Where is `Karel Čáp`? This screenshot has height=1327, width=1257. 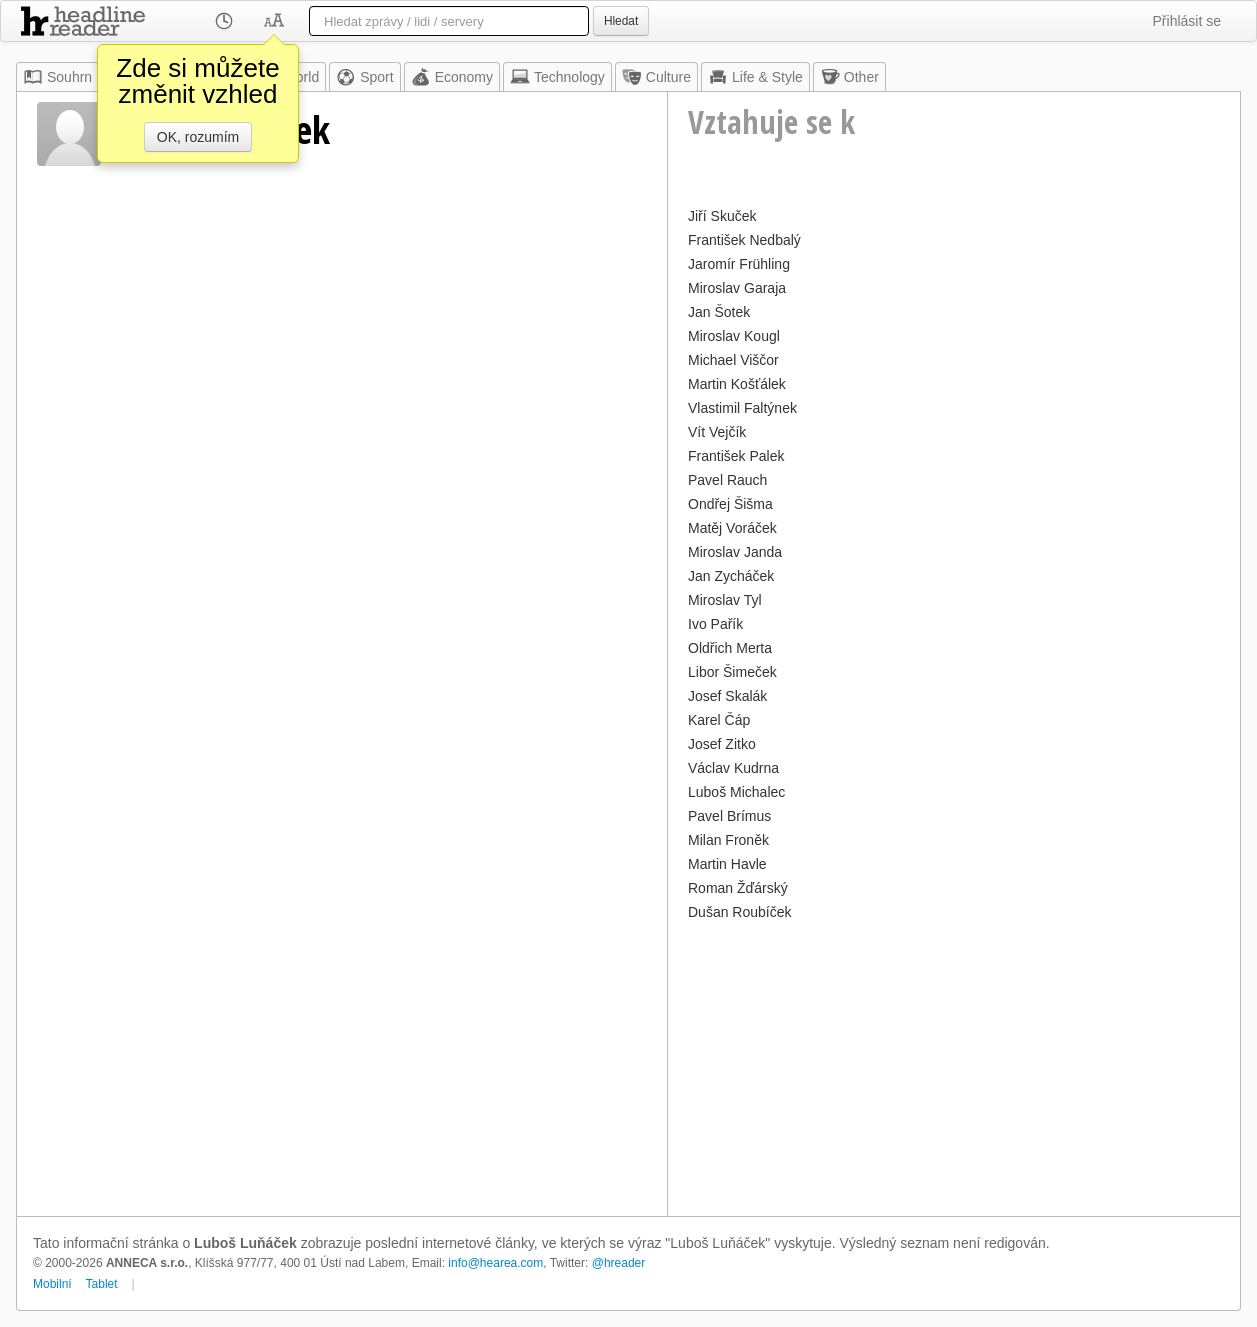 Karel Čáp is located at coordinates (719, 720).